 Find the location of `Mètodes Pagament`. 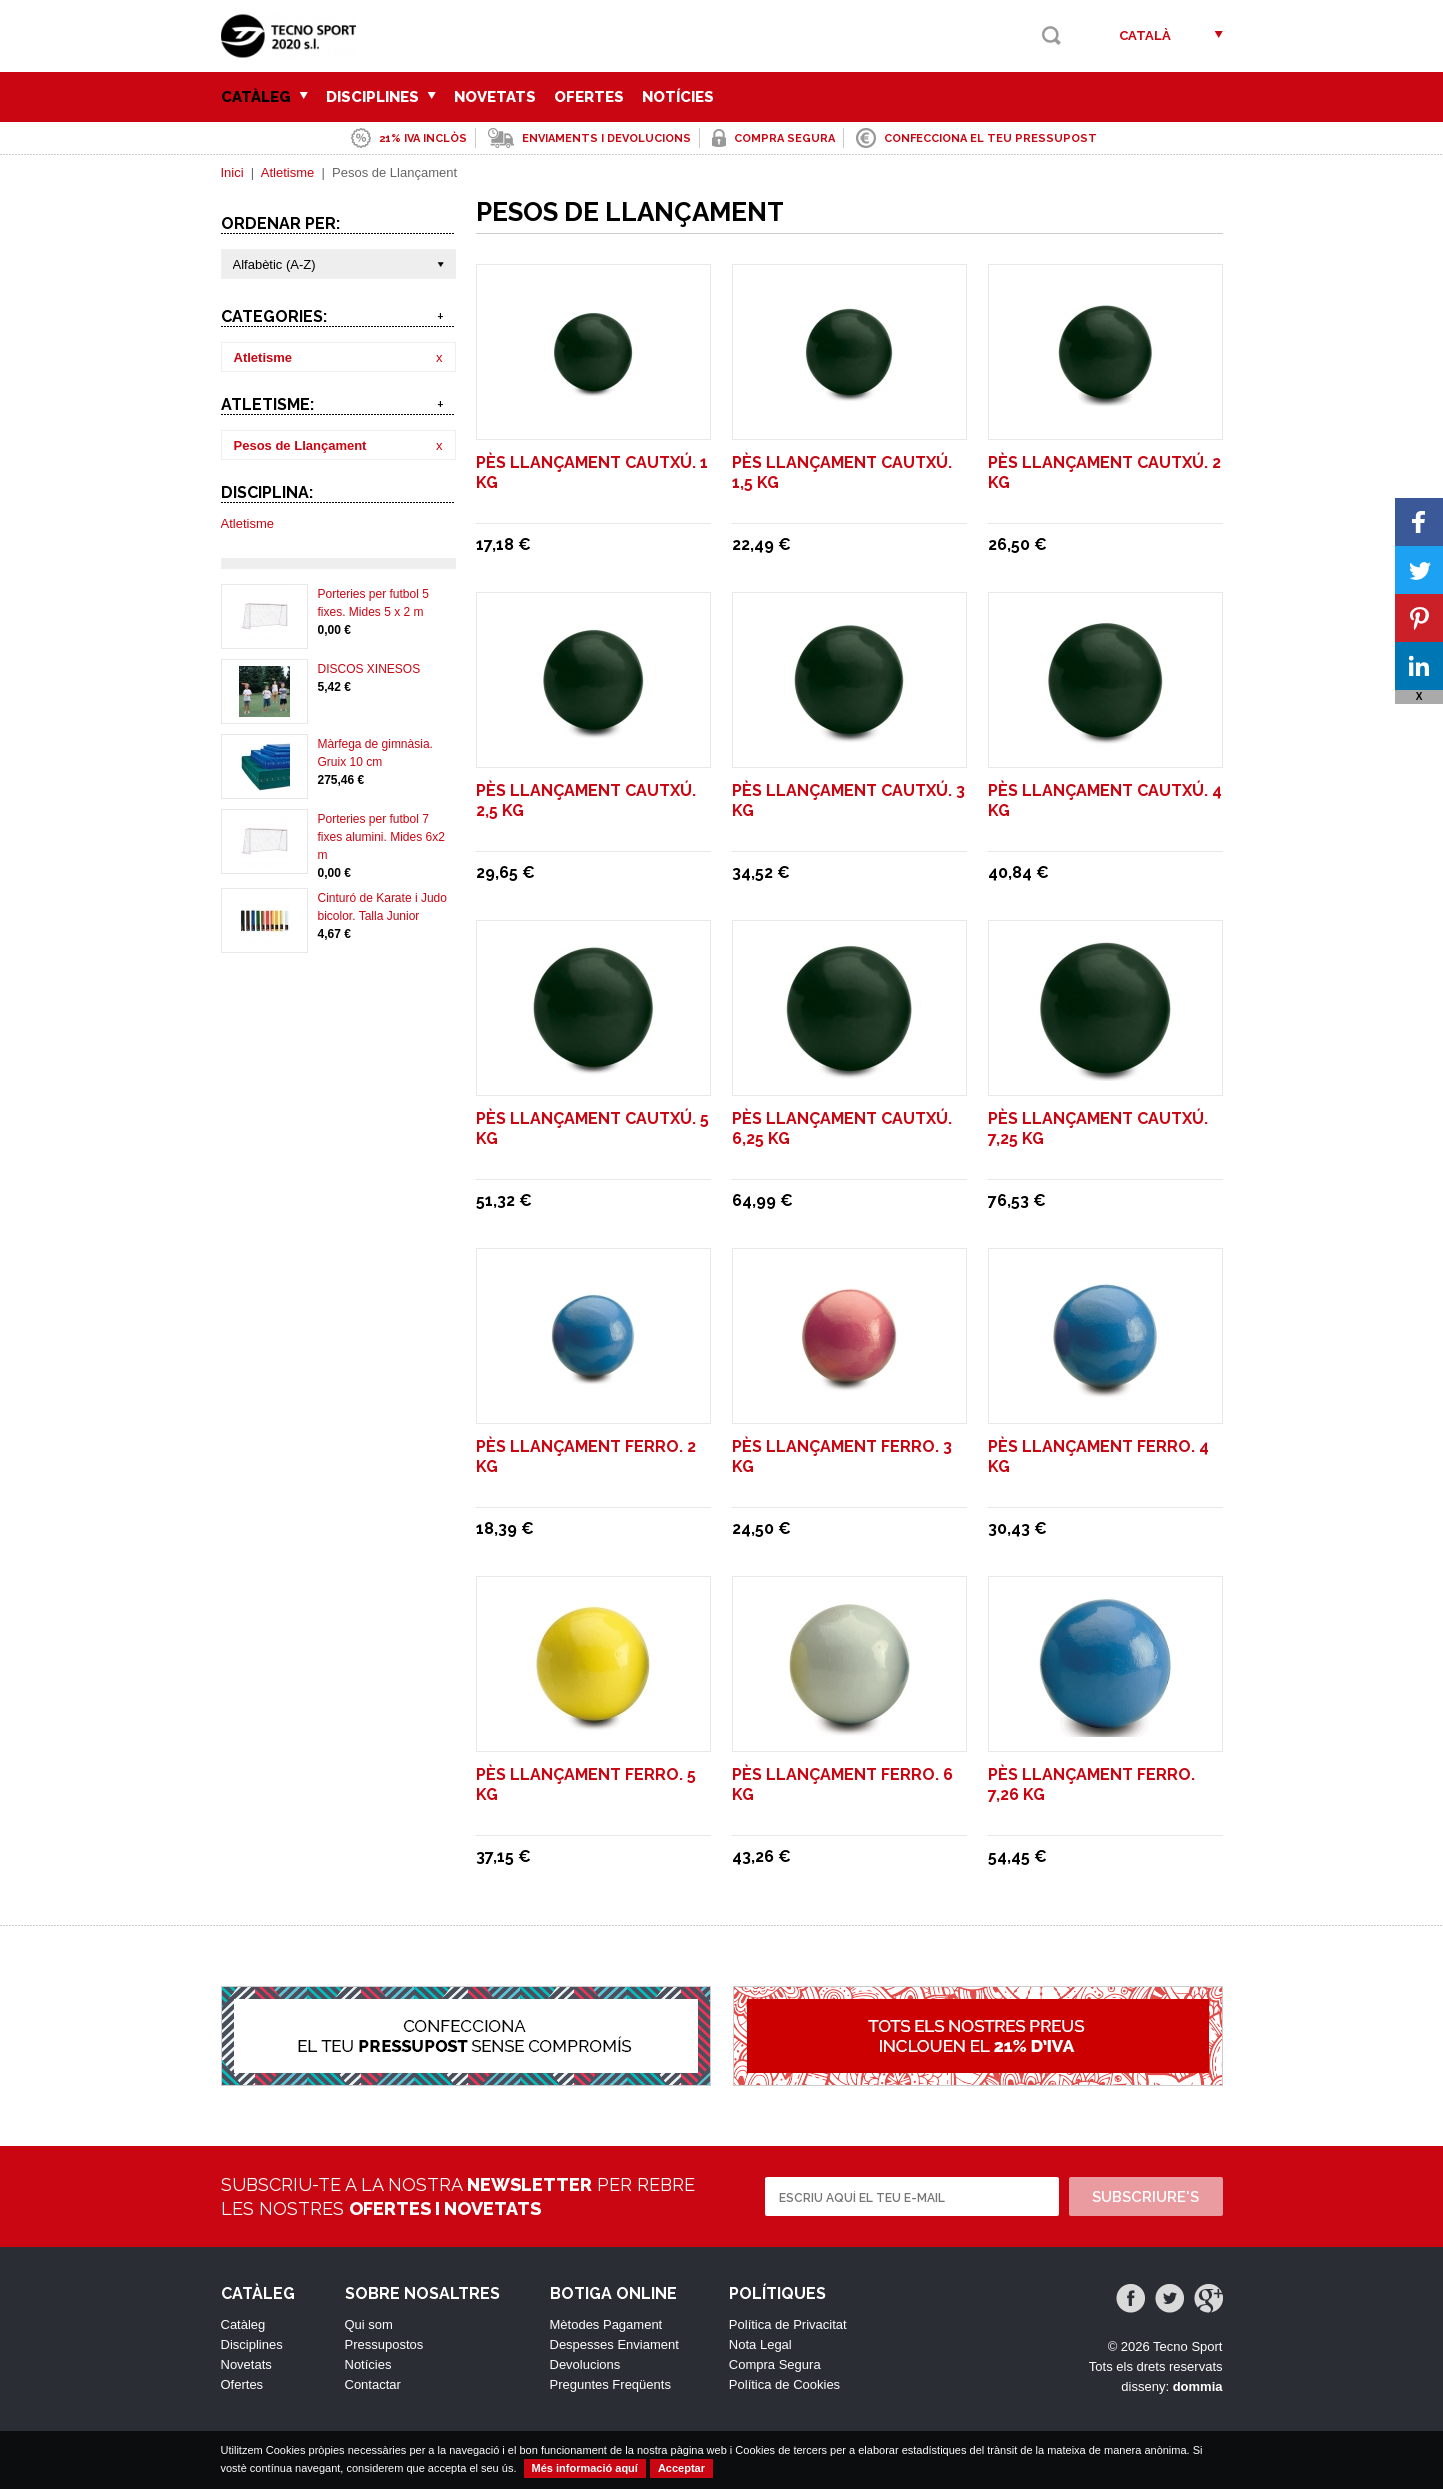

Mètodes Pagament is located at coordinates (606, 2324).